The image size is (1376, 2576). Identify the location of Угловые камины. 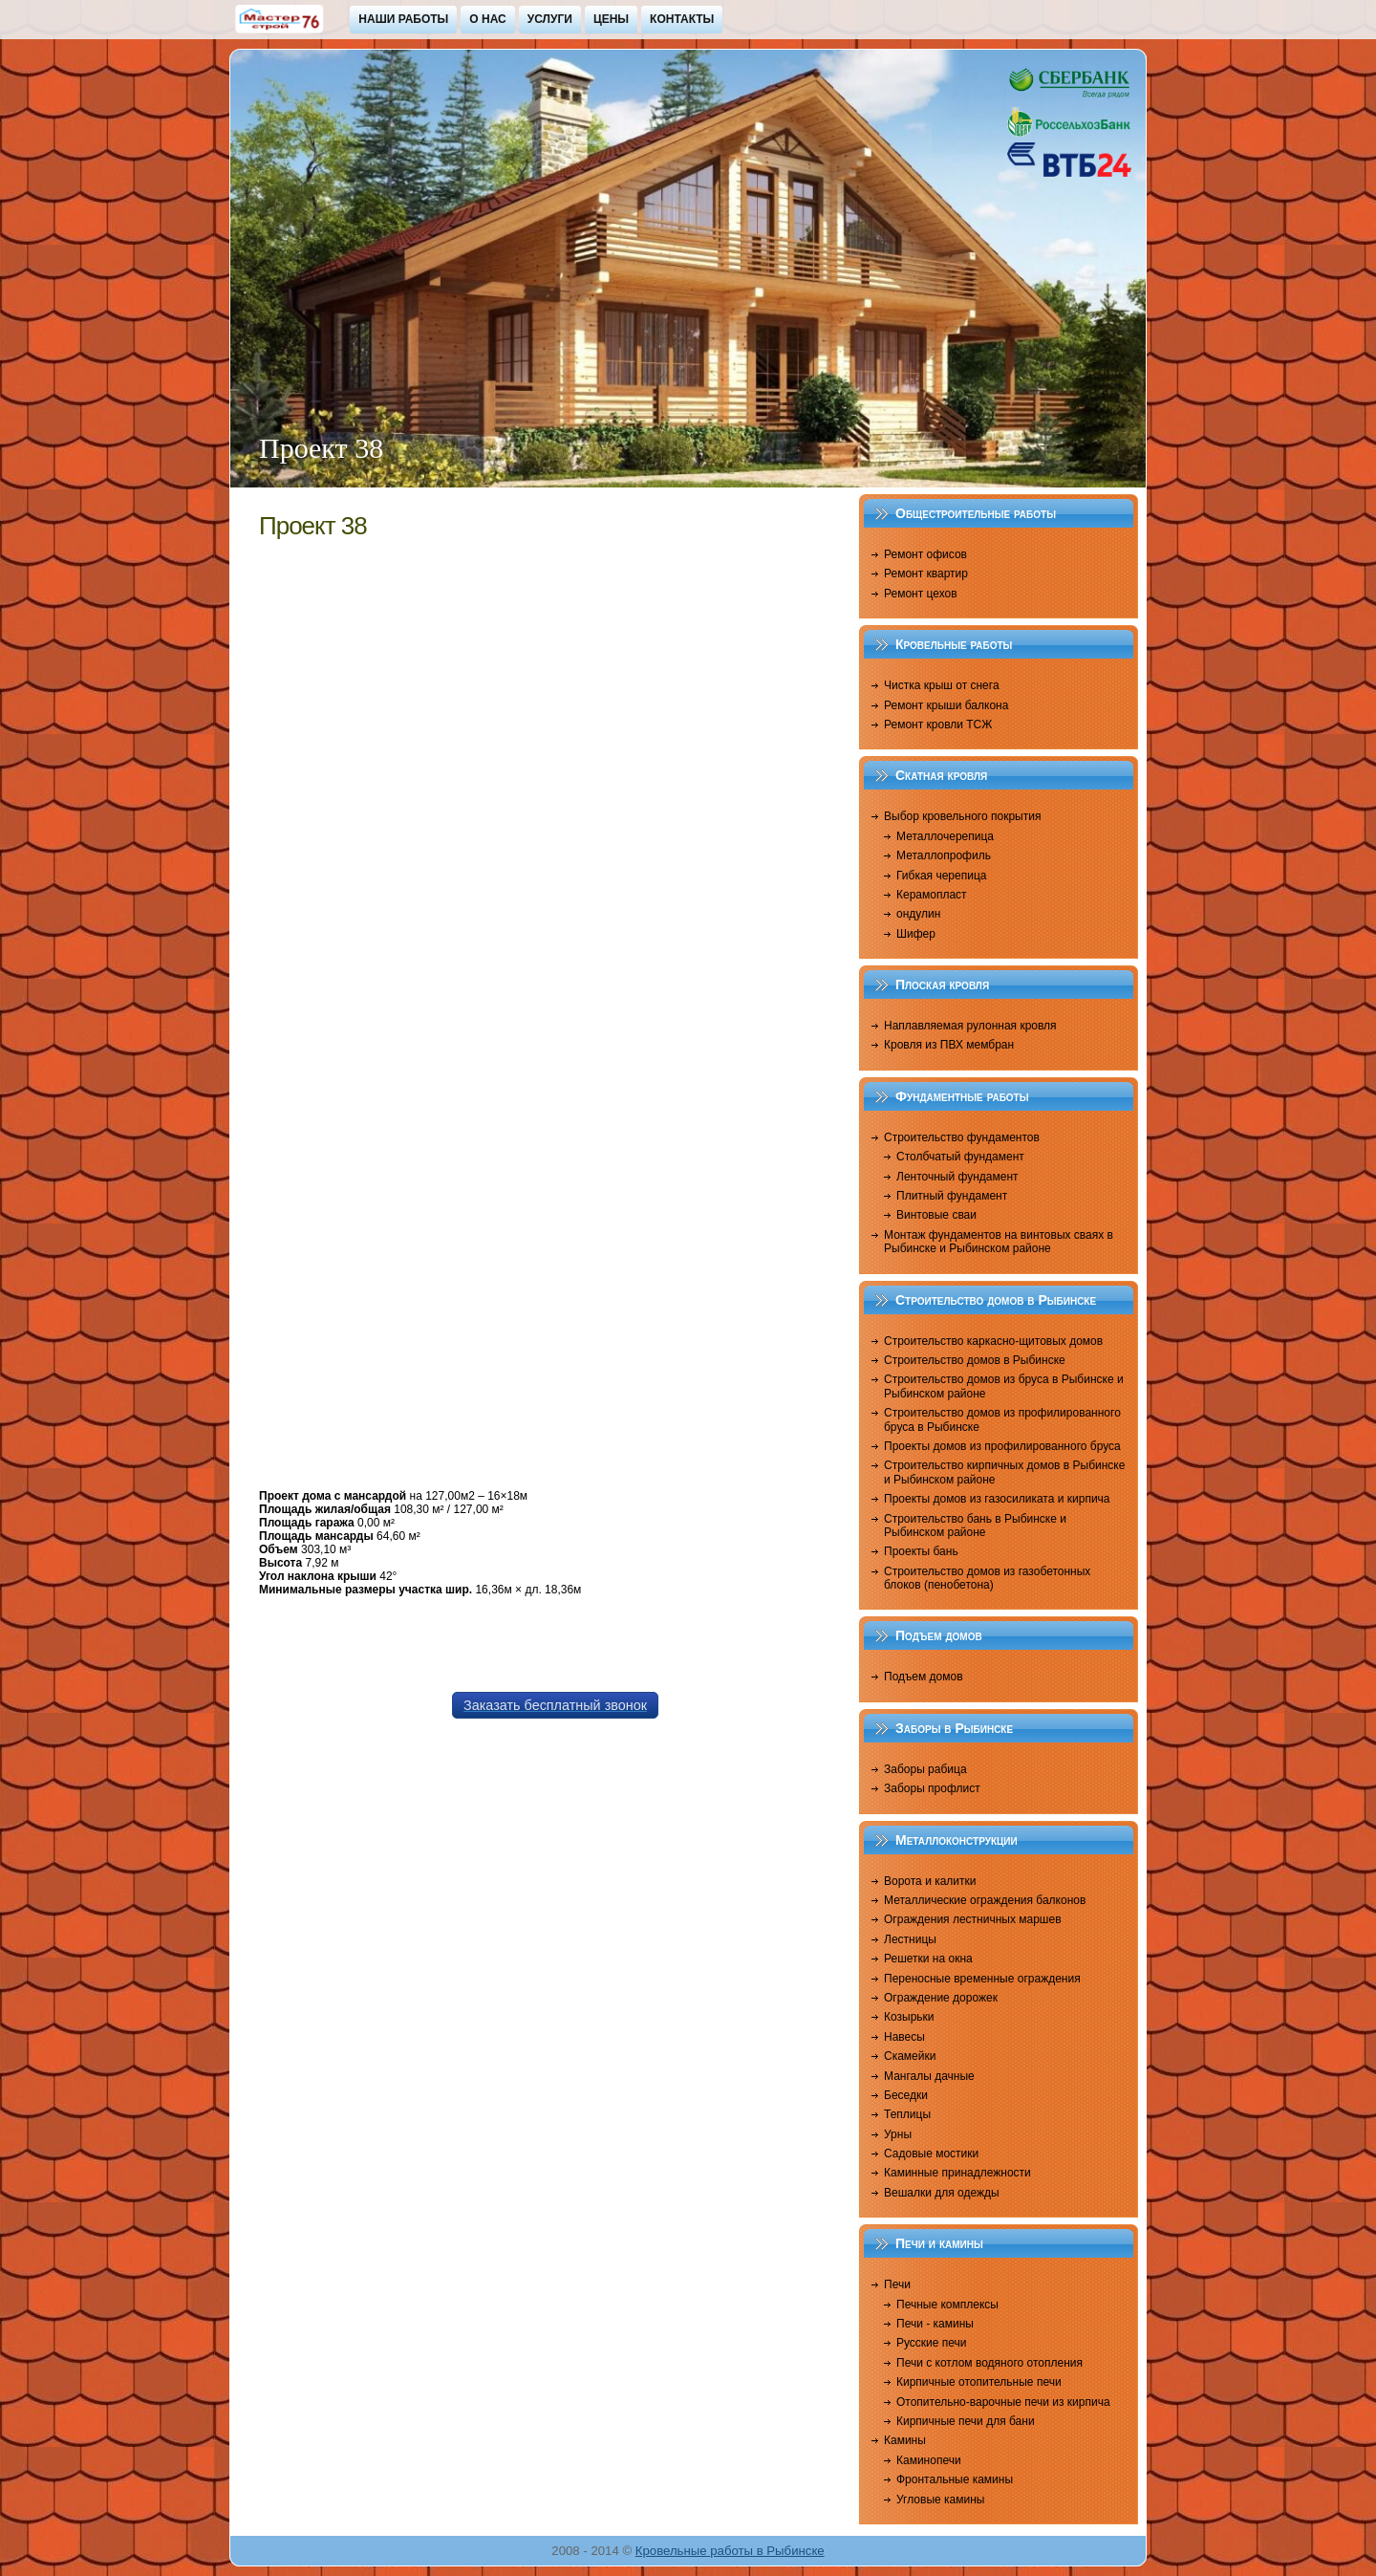
(940, 2499).